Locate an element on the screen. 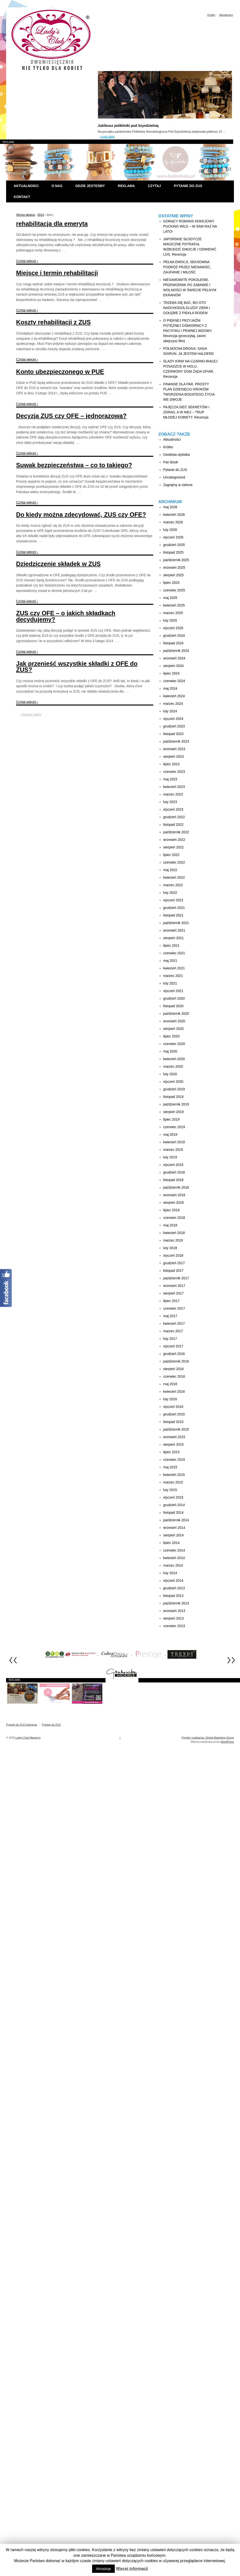 The image size is (240, 2576). czerwiec 2021 is located at coordinates (174, 953).